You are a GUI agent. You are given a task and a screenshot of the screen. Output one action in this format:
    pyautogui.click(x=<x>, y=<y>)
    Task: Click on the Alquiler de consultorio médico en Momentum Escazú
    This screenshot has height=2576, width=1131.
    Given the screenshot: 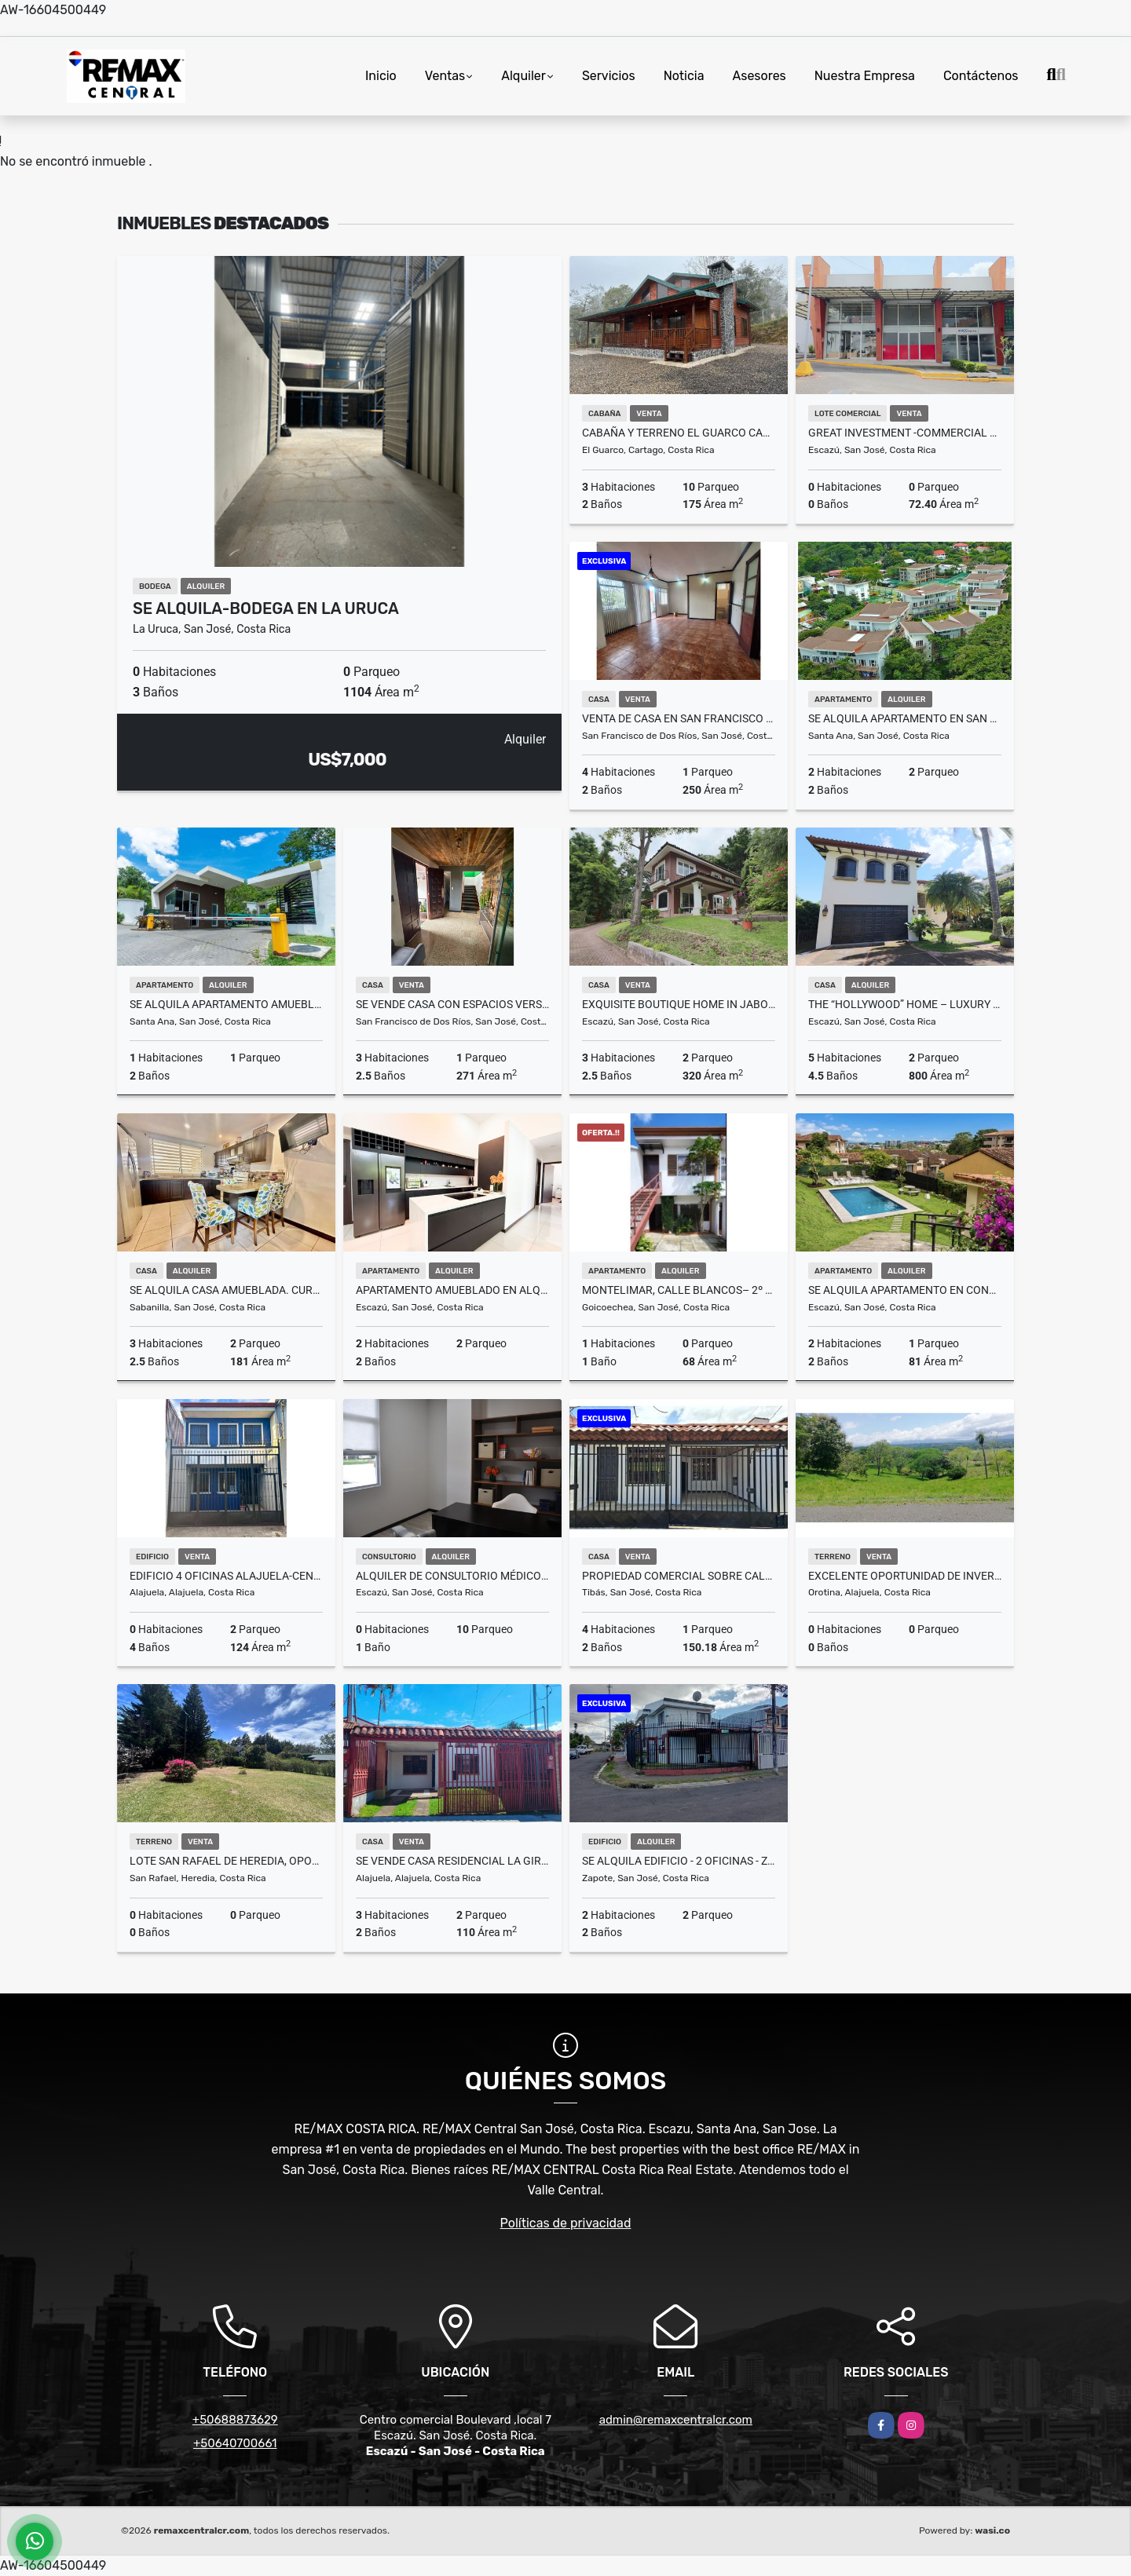 What is the action you would take?
    pyautogui.click(x=452, y=1575)
    